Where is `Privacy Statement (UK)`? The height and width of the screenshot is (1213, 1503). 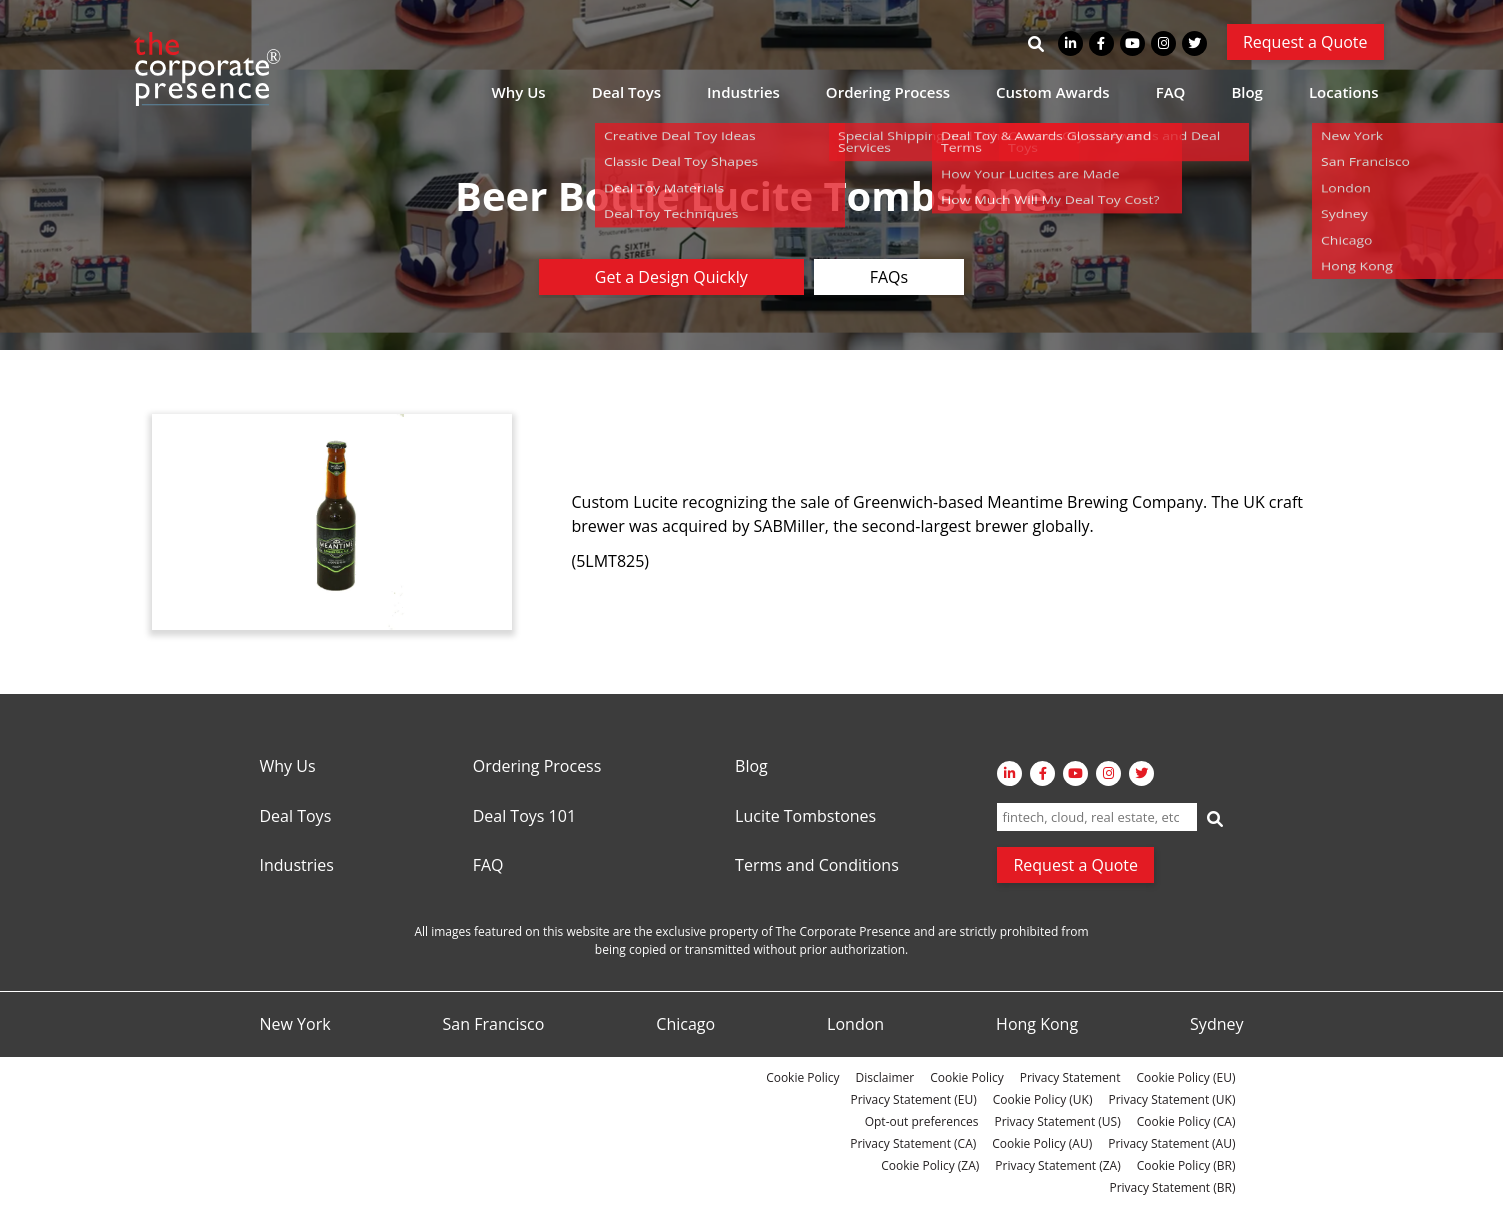
Privacy Statement (UK) is located at coordinates (1171, 1099).